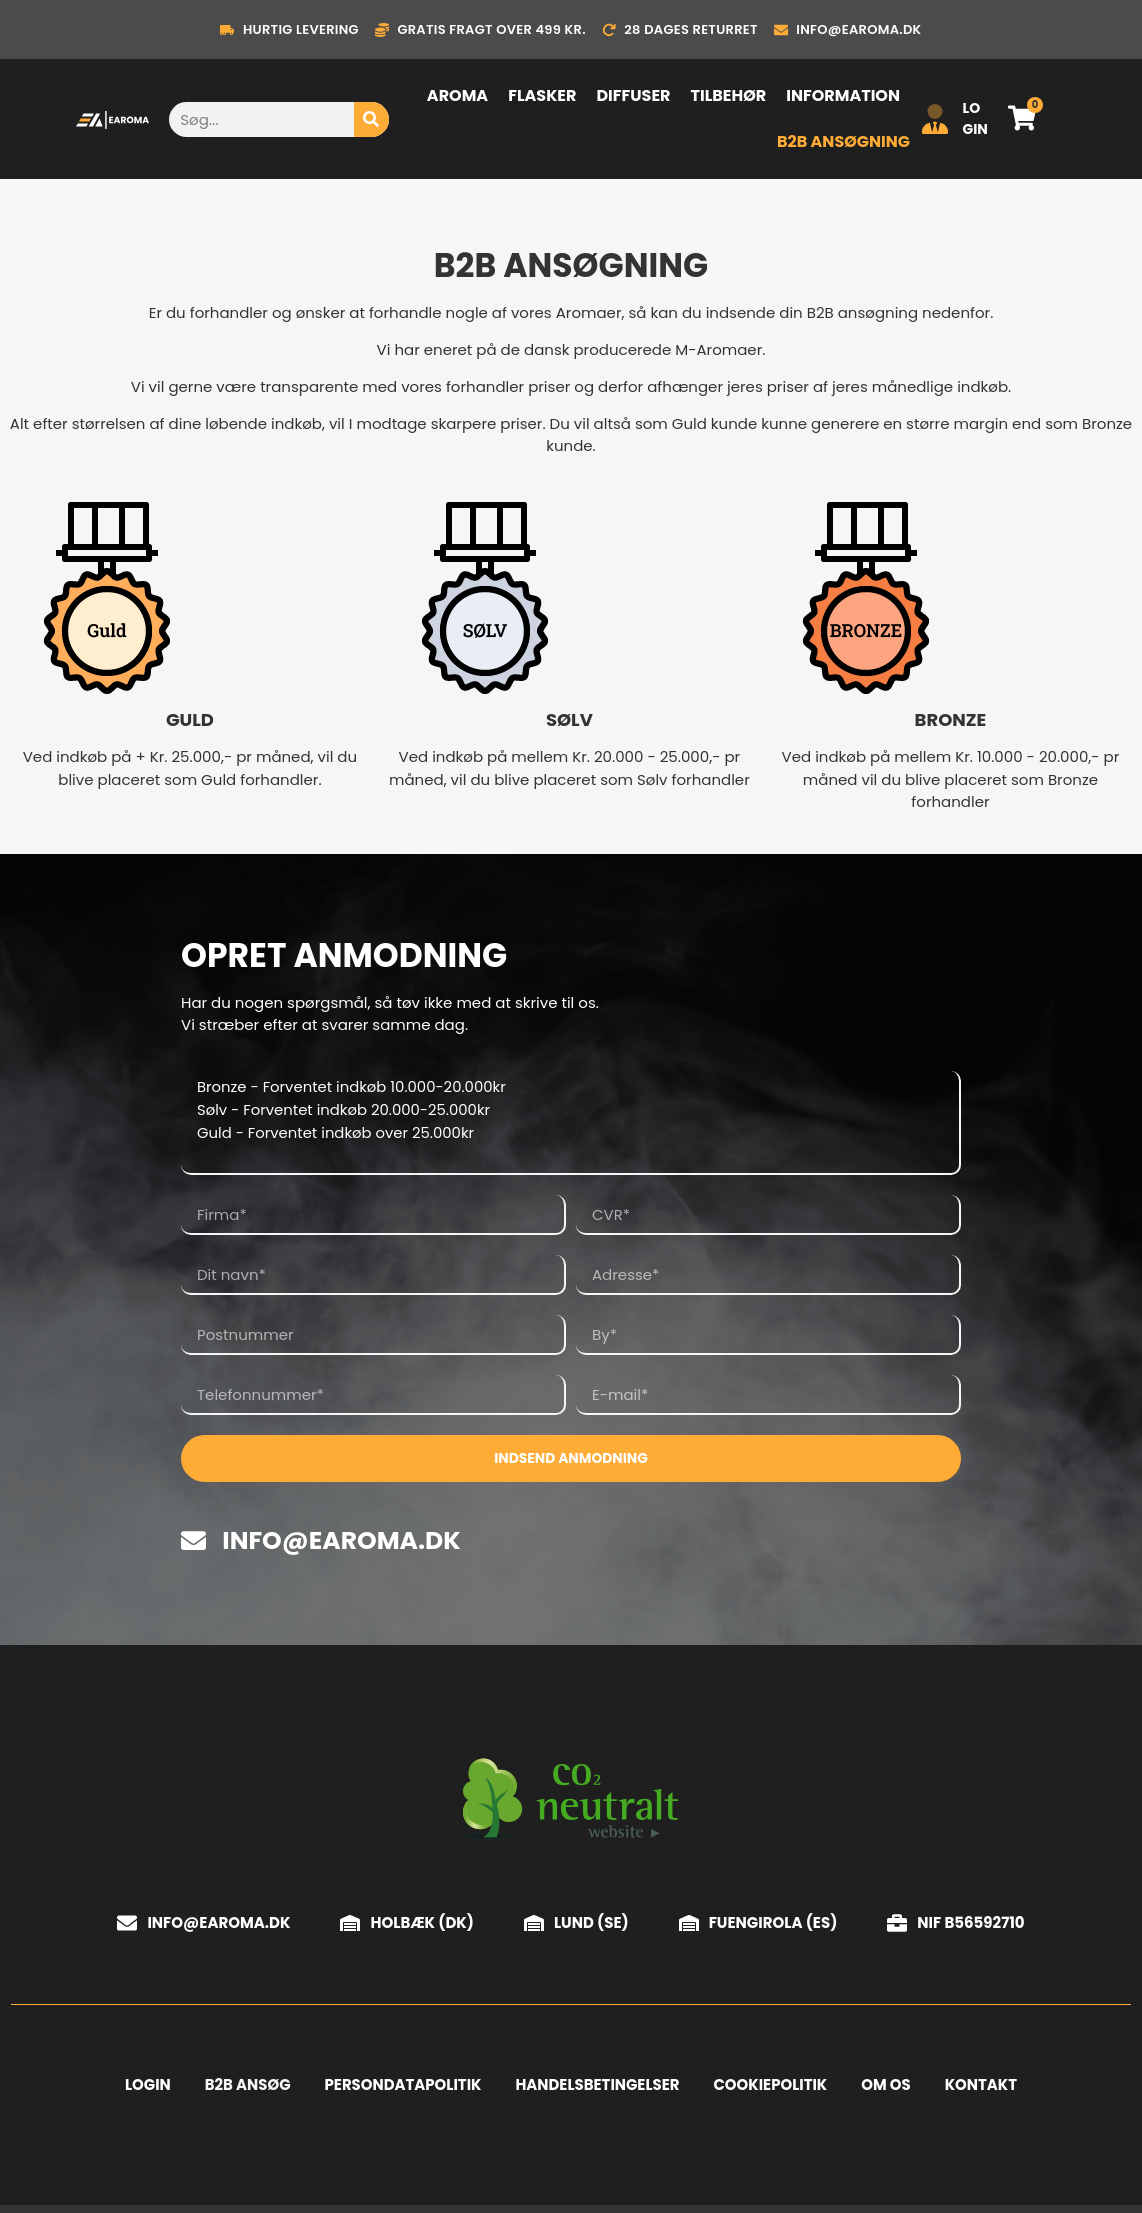 The image size is (1142, 2213). What do you see at coordinates (567, 1112) in the screenshot?
I see `Sølv - Forventet indkøb 20.000-25.000kr` at bounding box center [567, 1112].